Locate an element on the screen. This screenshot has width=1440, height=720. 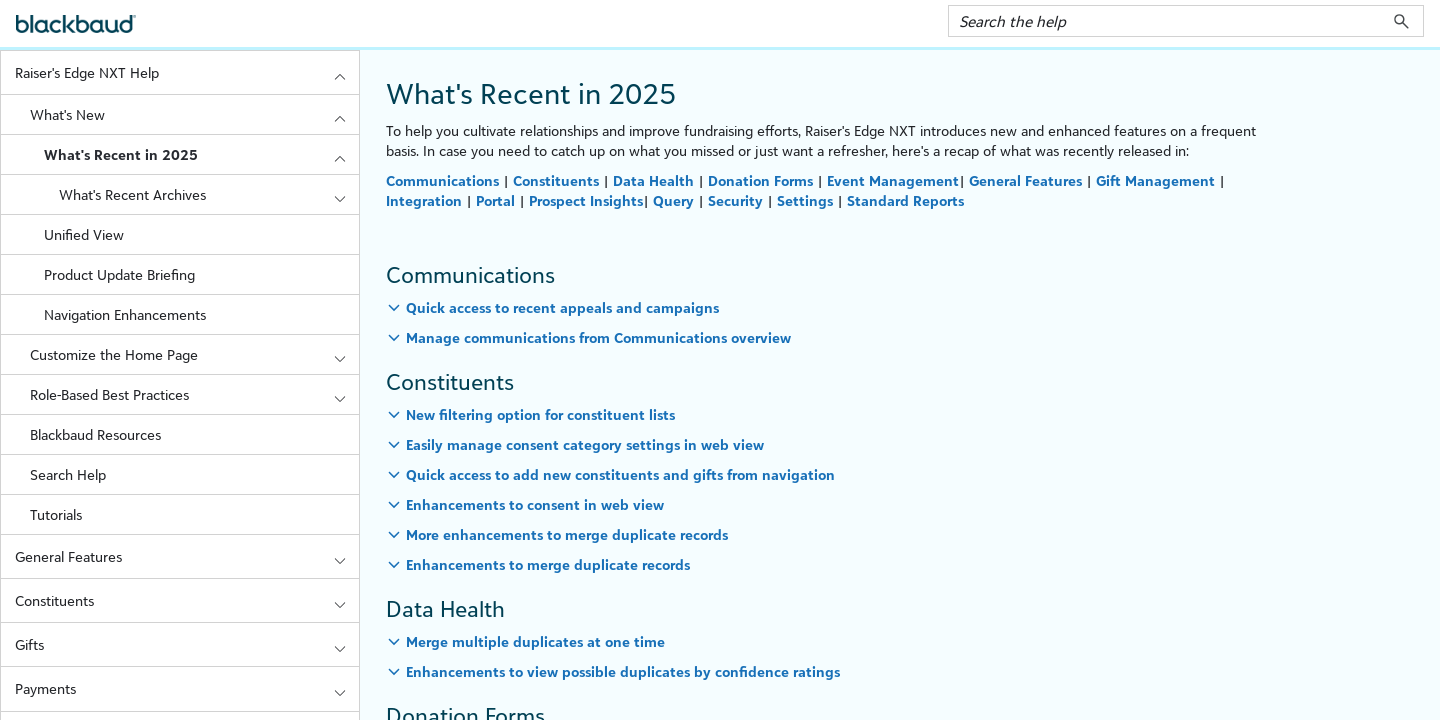
Blackbaud Resources is located at coordinates (95, 434).